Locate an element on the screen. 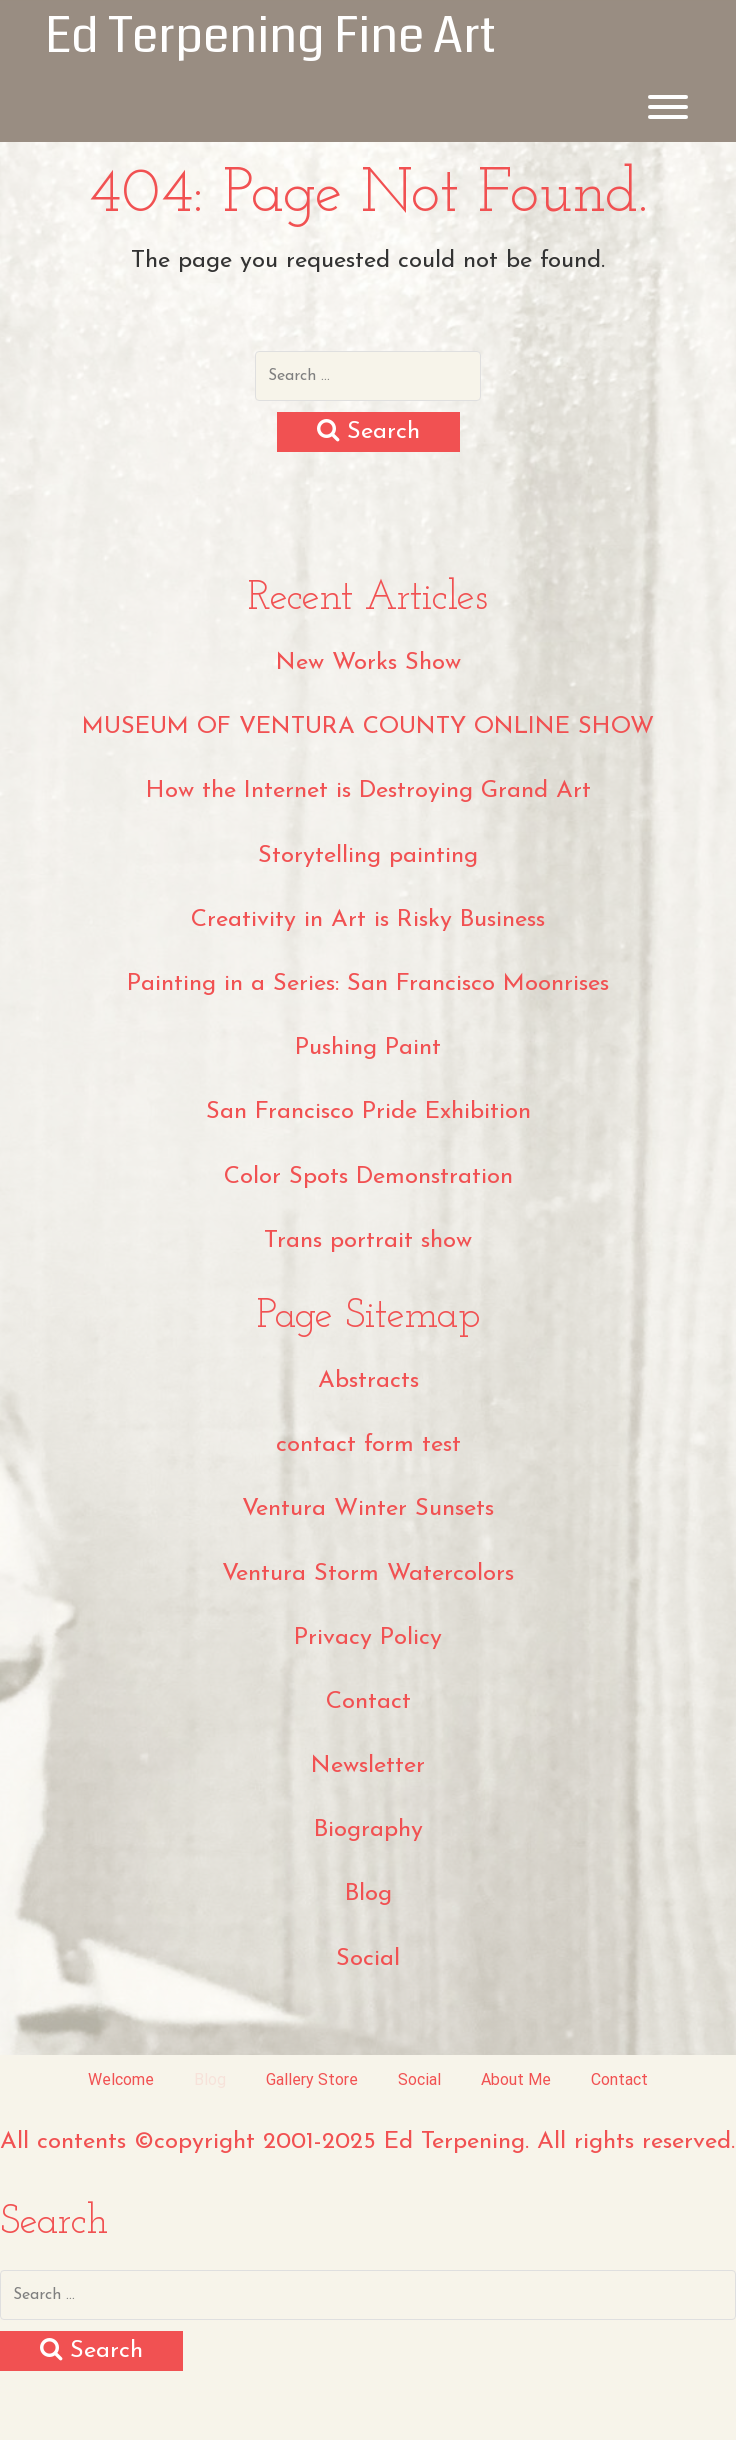  Abstracts is located at coordinates (368, 1381).